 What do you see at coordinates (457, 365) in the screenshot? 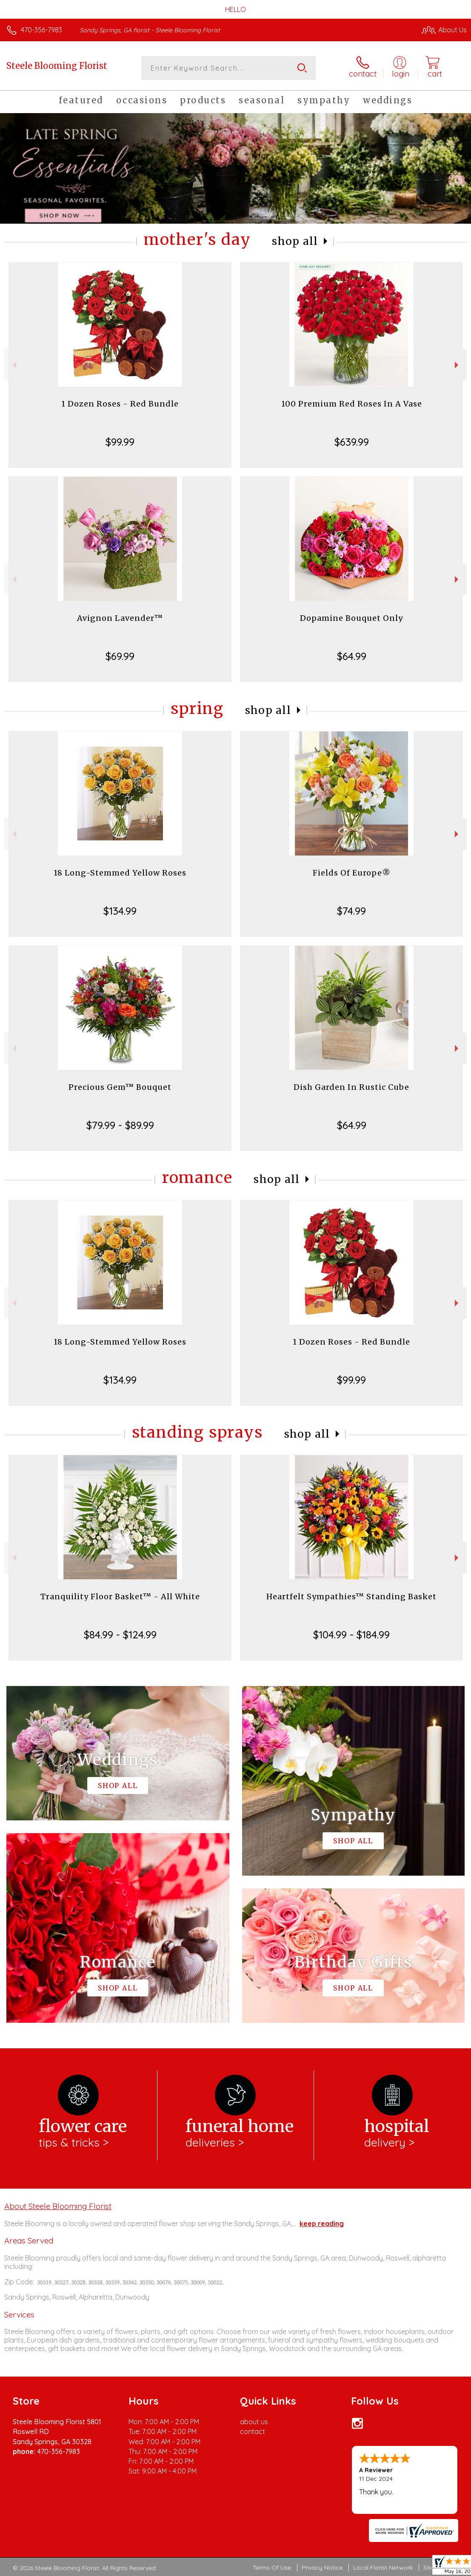
I see `Next` at bounding box center [457, 365].